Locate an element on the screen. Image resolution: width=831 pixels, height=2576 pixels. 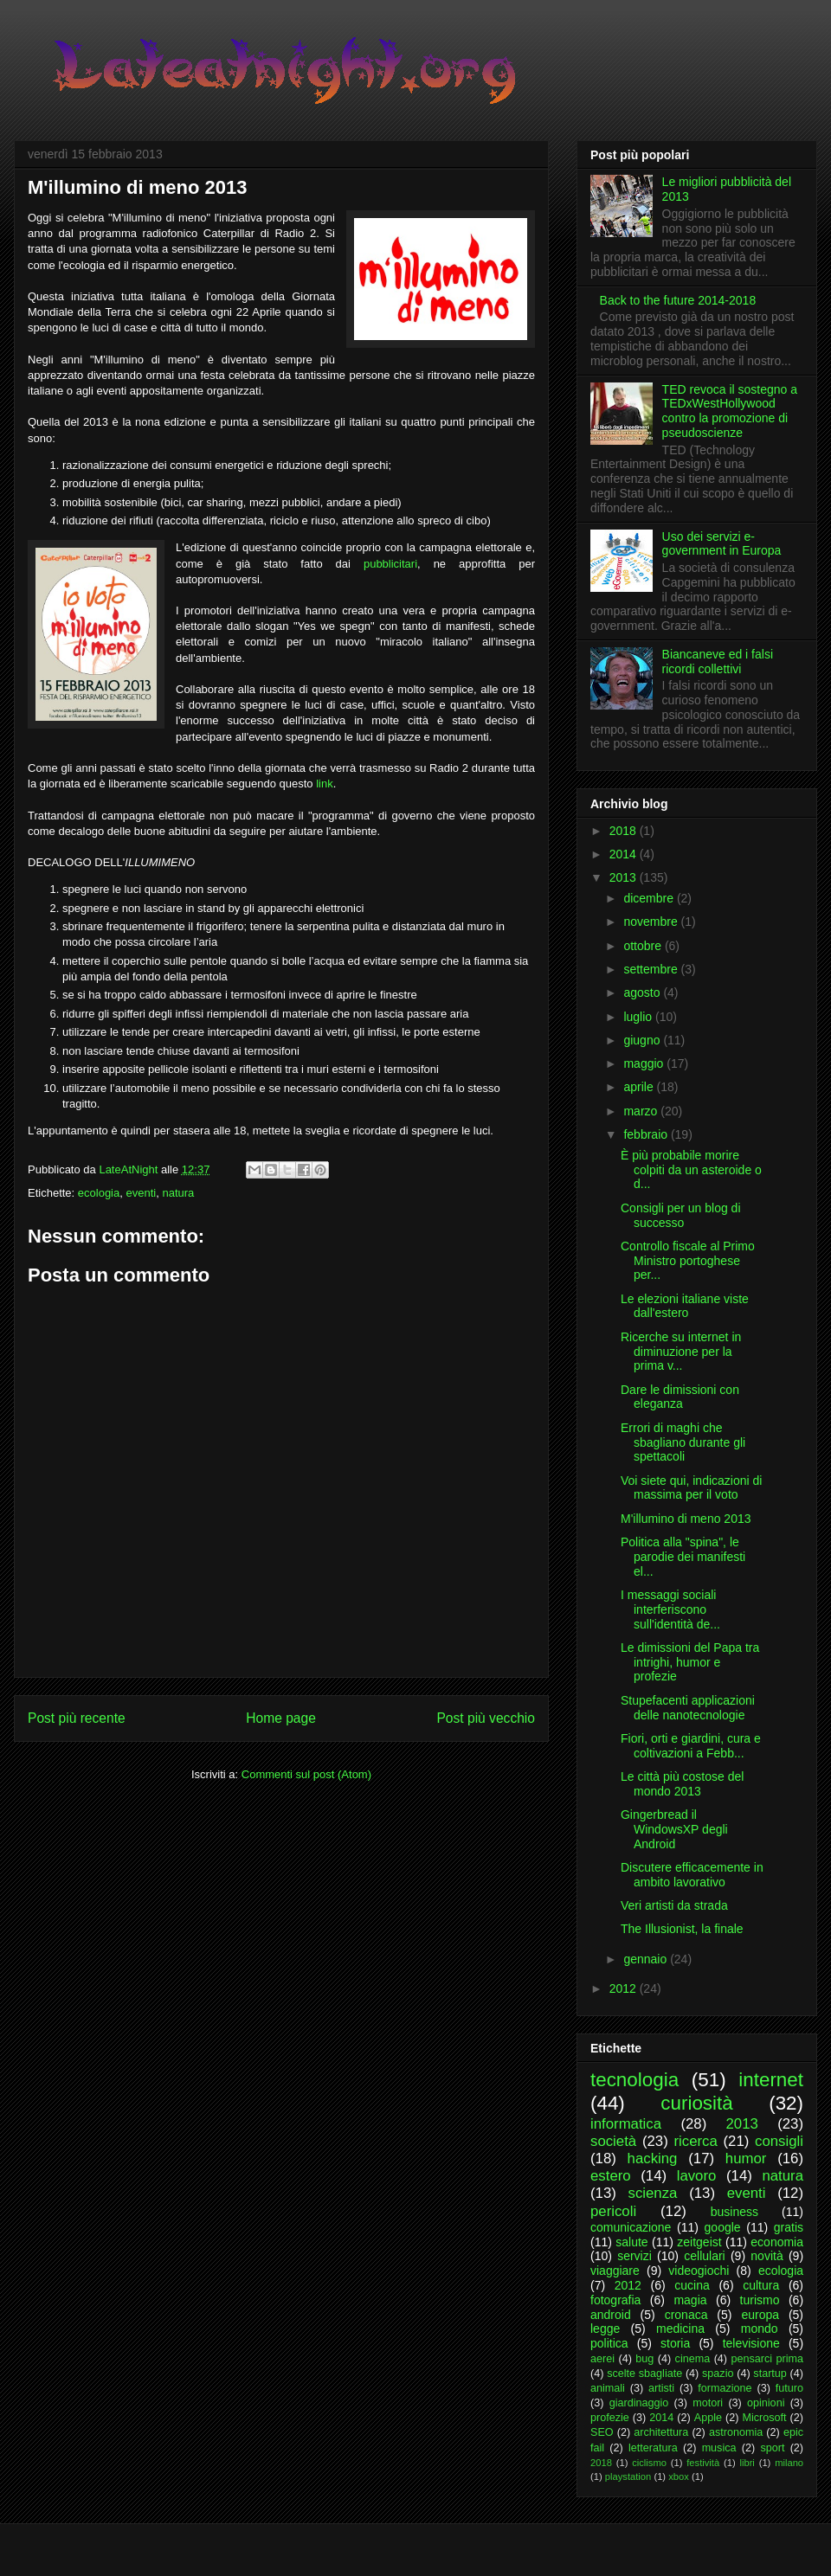
Voi siete qui, indicazioni di massima per il voto is located at coordinates (691, 1488).